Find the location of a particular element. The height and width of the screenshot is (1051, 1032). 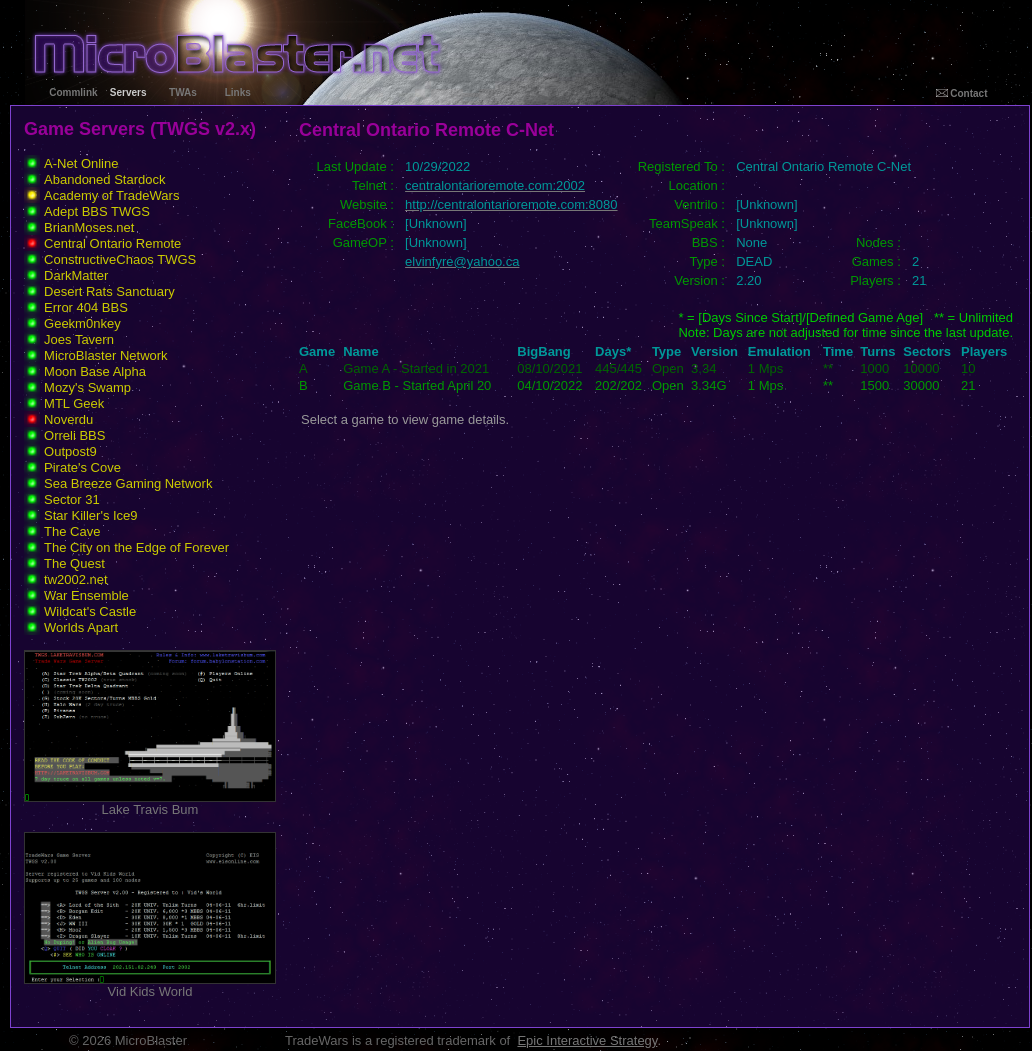

Contact is located at coordinates (962, 93).